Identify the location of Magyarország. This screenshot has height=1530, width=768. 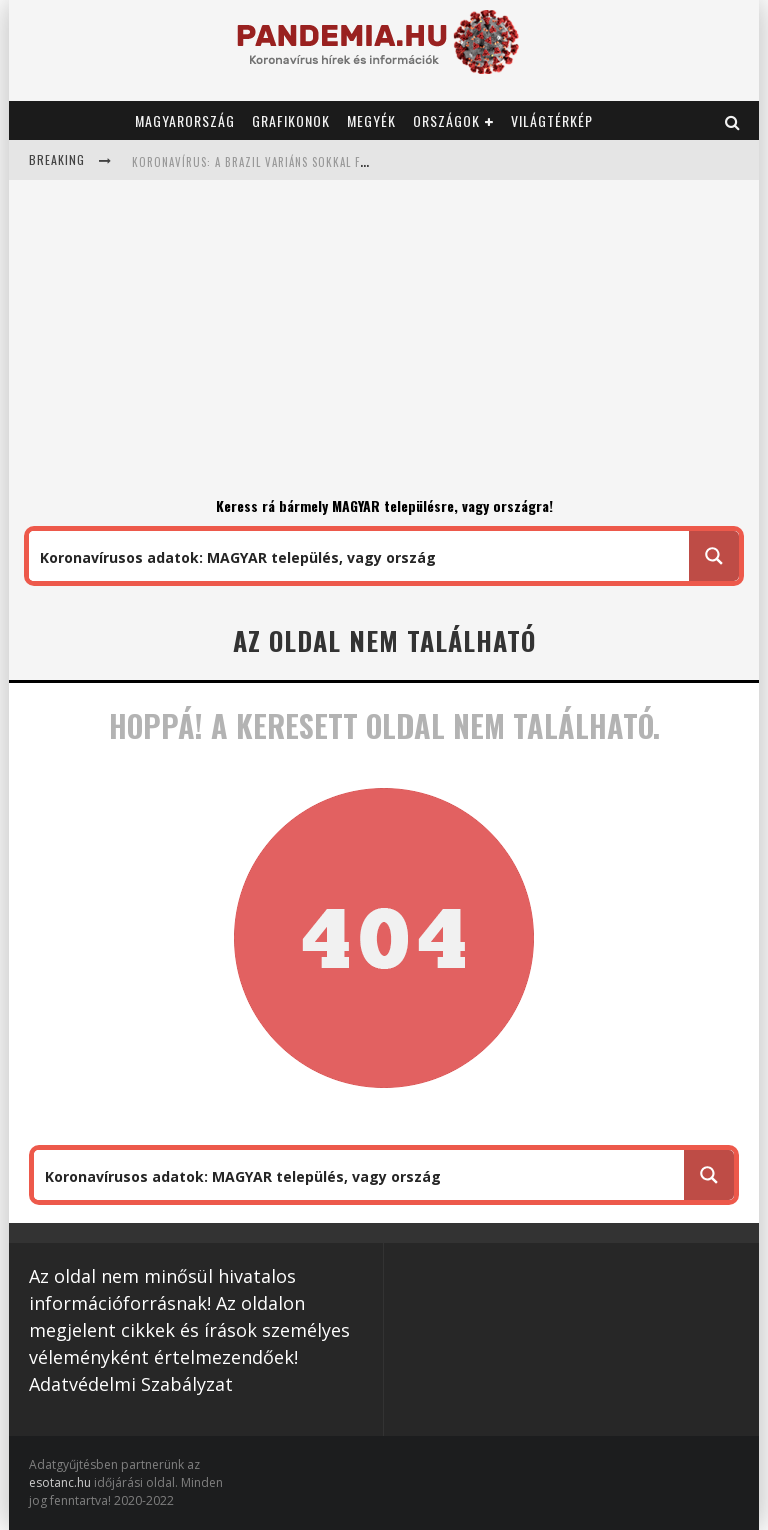
(185, 120).